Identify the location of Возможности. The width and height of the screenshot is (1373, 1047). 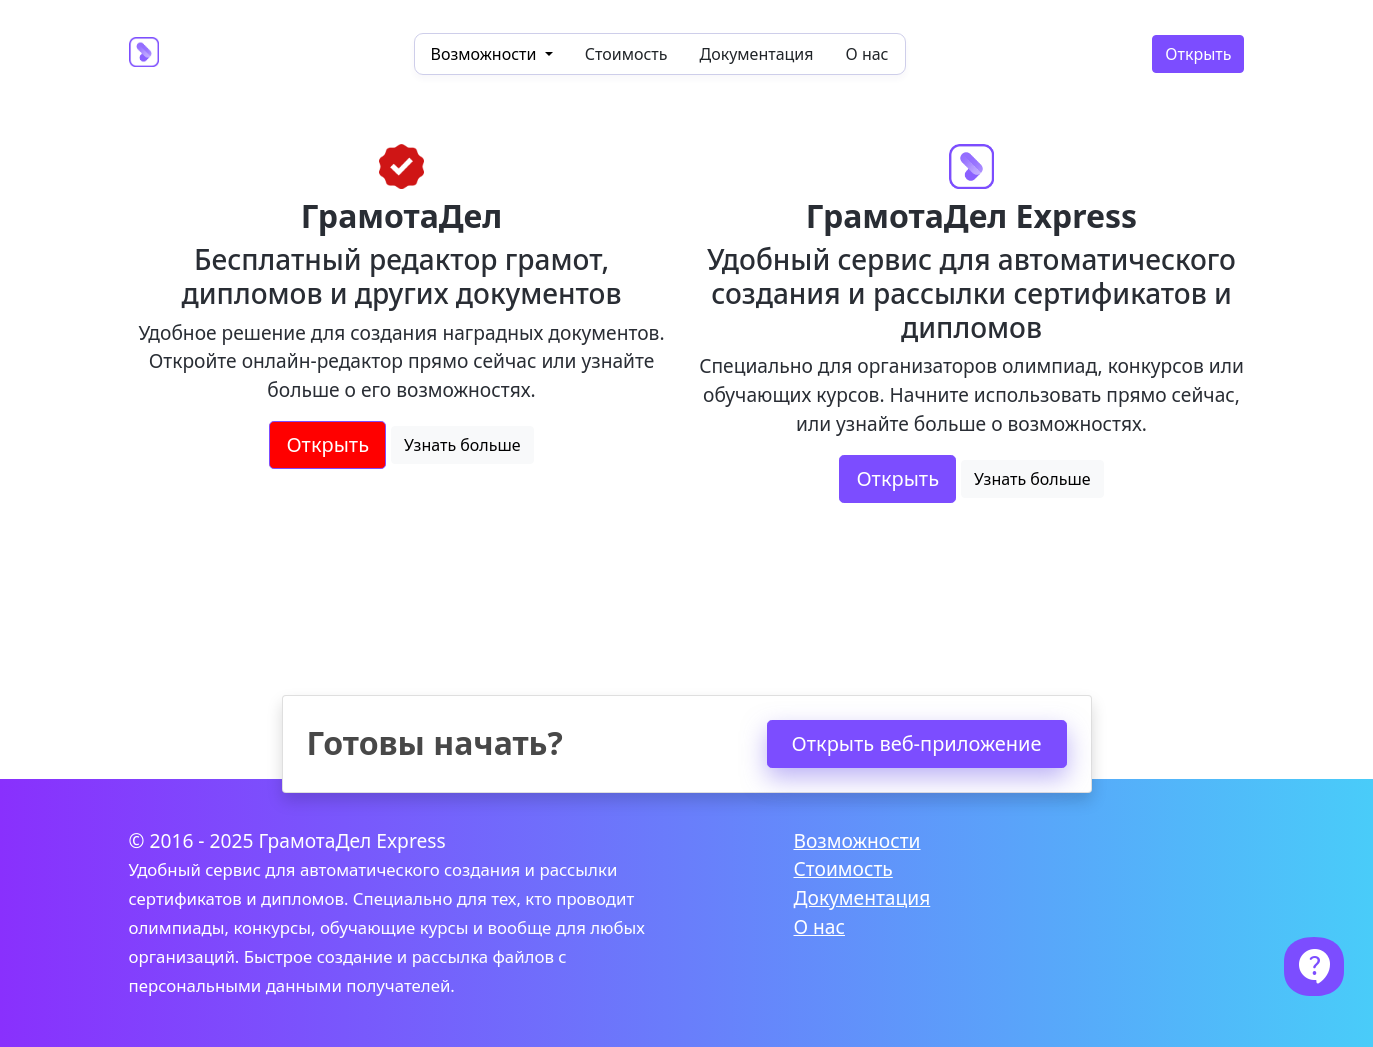
(857, 840).